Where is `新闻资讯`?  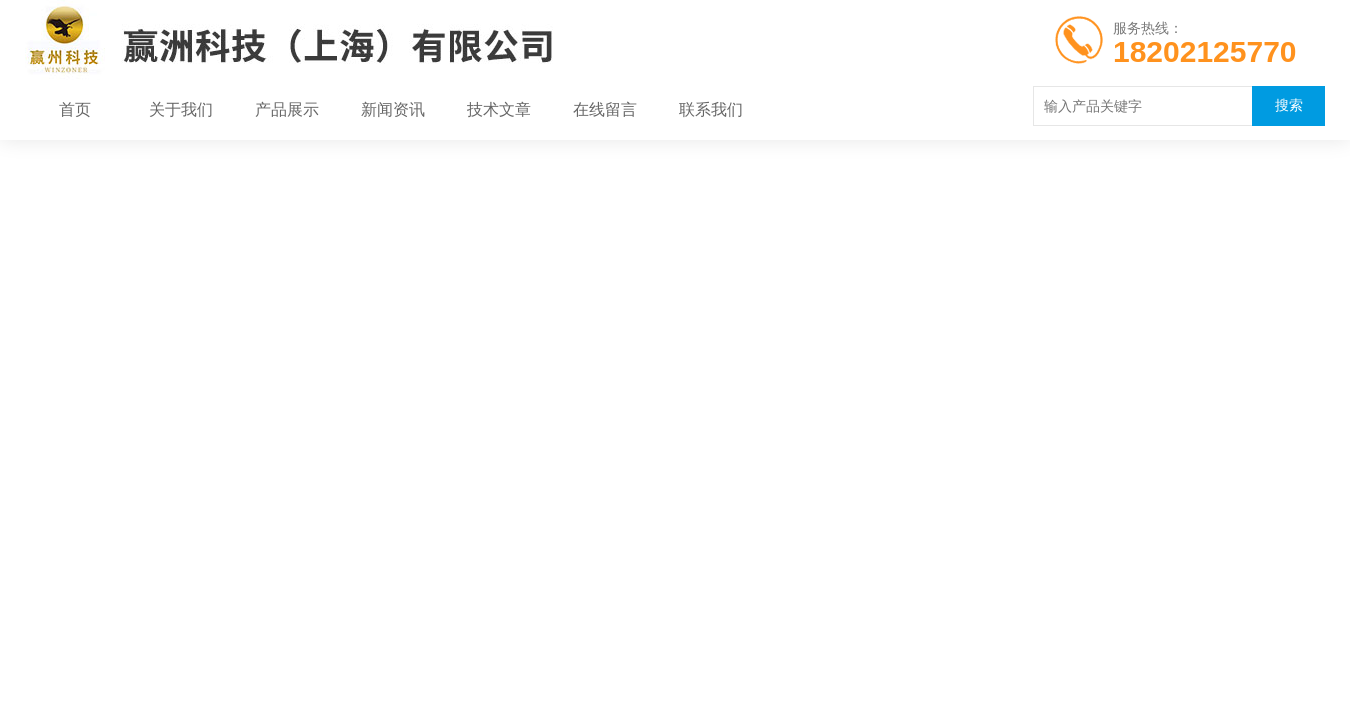
新闻资讯 is located at coordinates (393, 110).